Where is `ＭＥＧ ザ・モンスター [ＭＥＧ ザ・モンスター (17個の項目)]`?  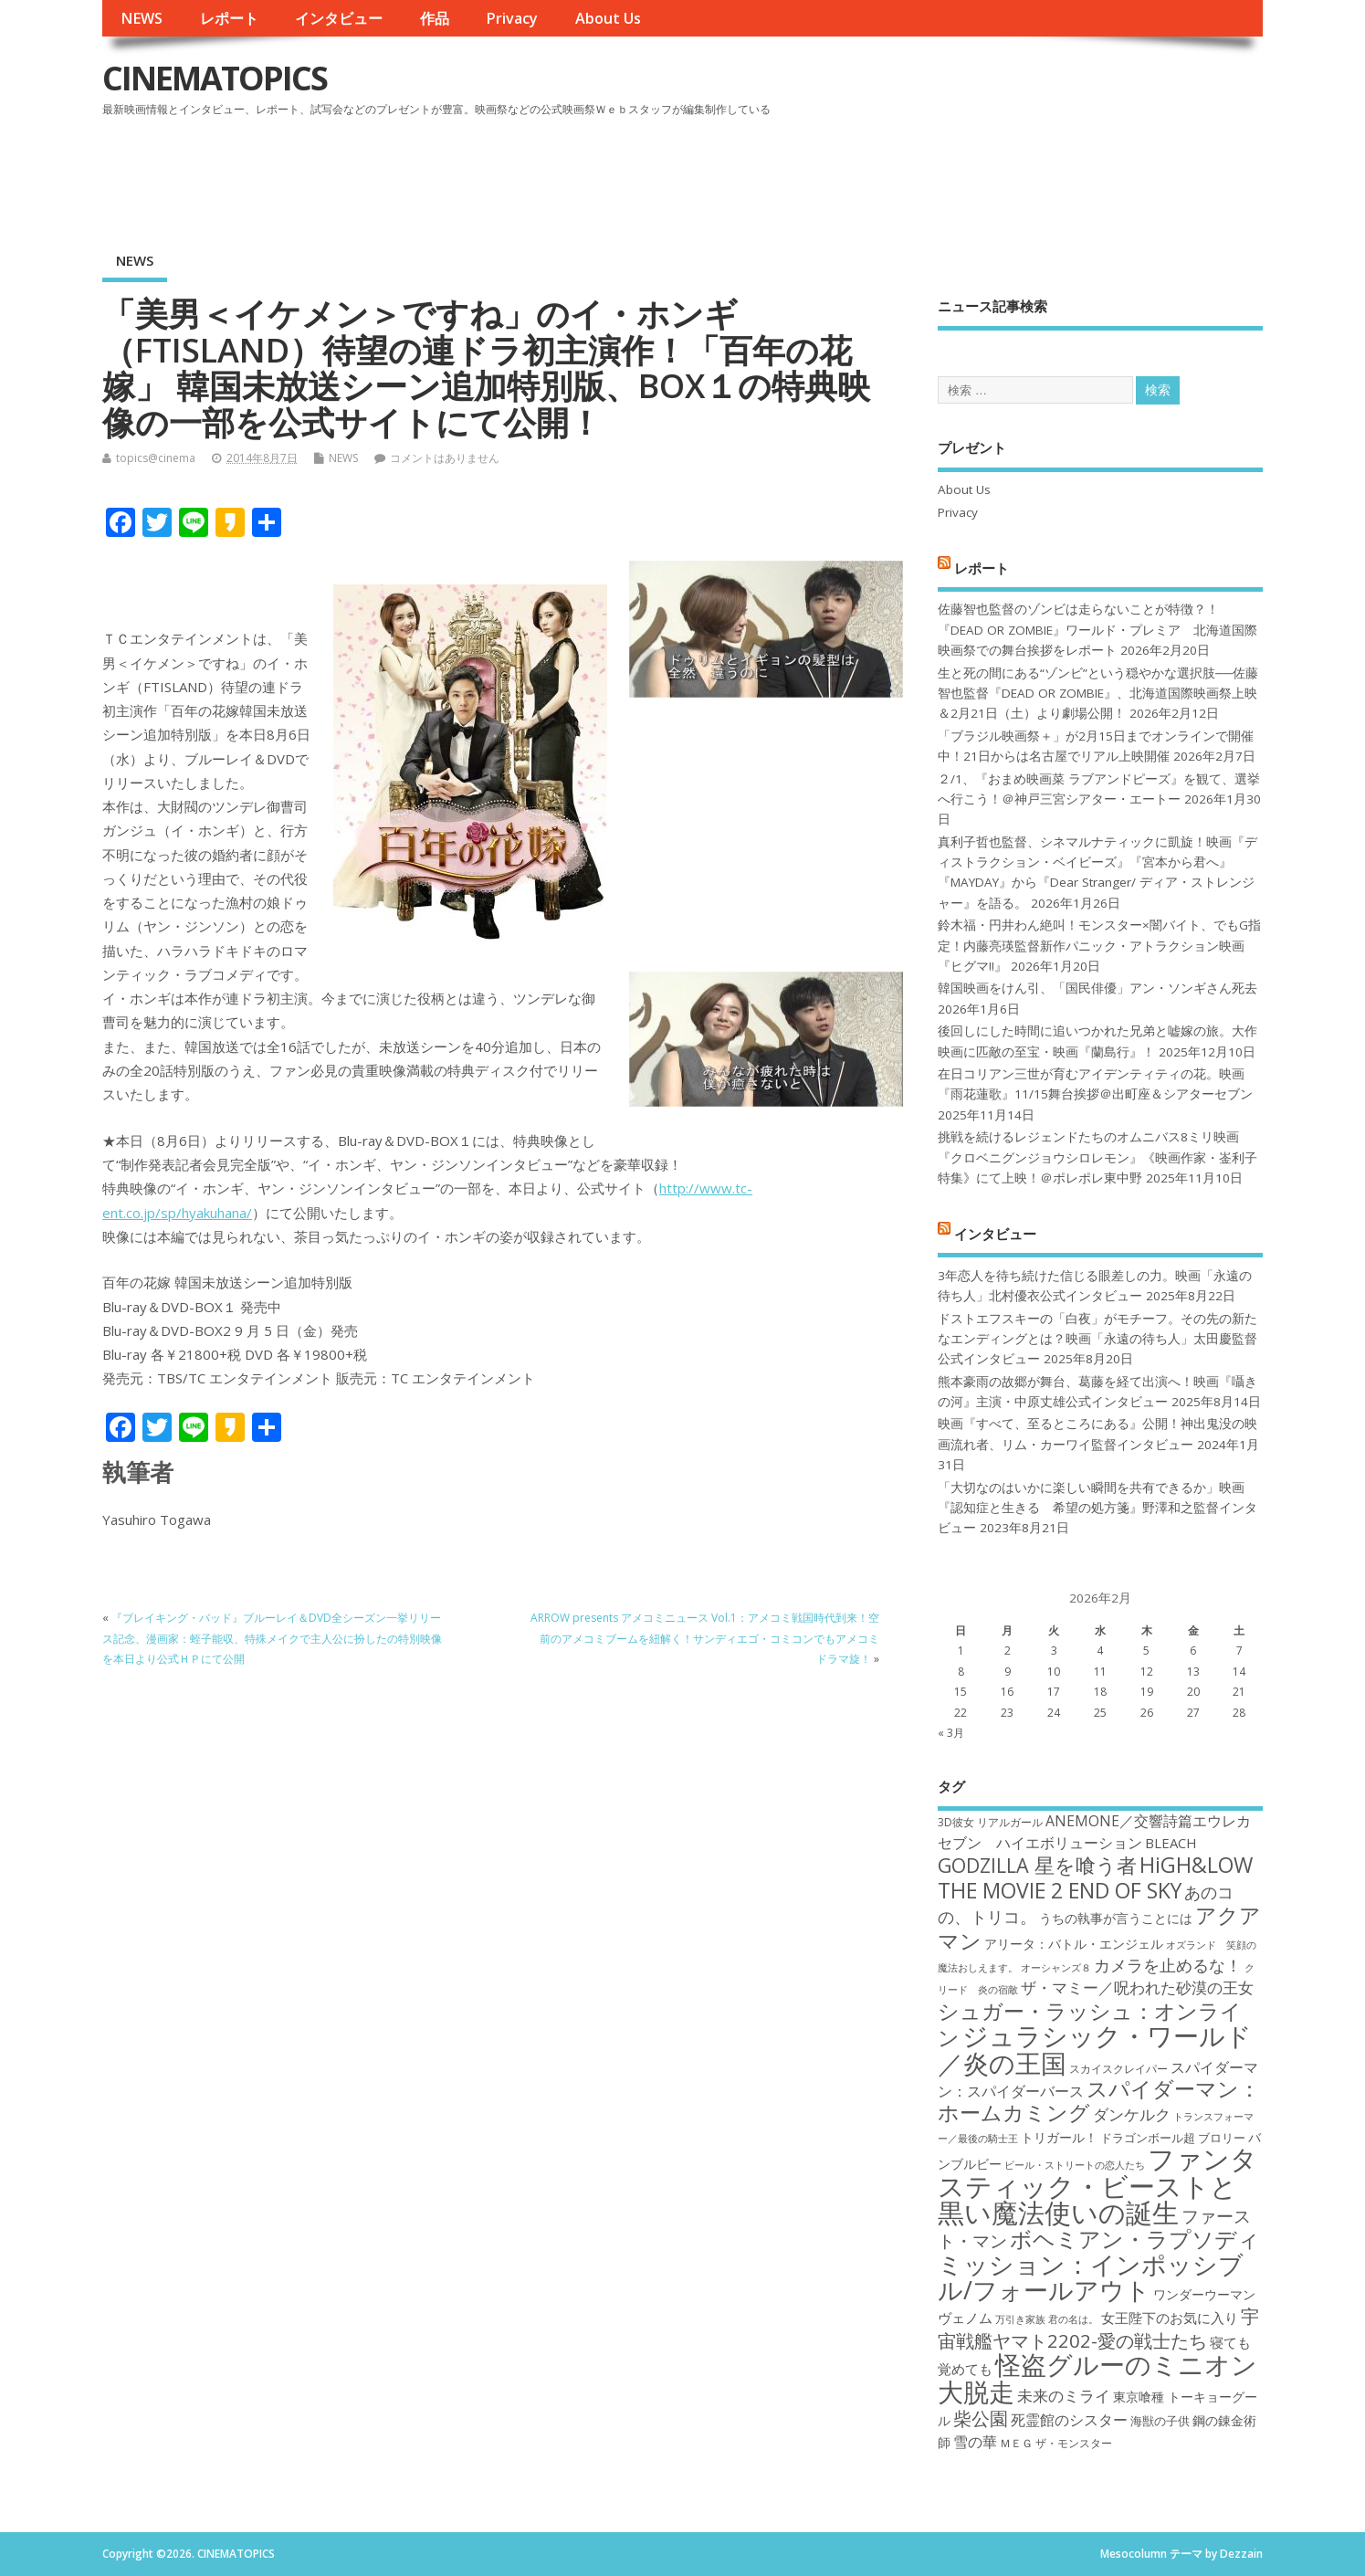
ＭＥＧ ザ・モンスター [ＭＥＧ ザ・モンスター (17個の項目)] is located at coordinates (1056, 2443).